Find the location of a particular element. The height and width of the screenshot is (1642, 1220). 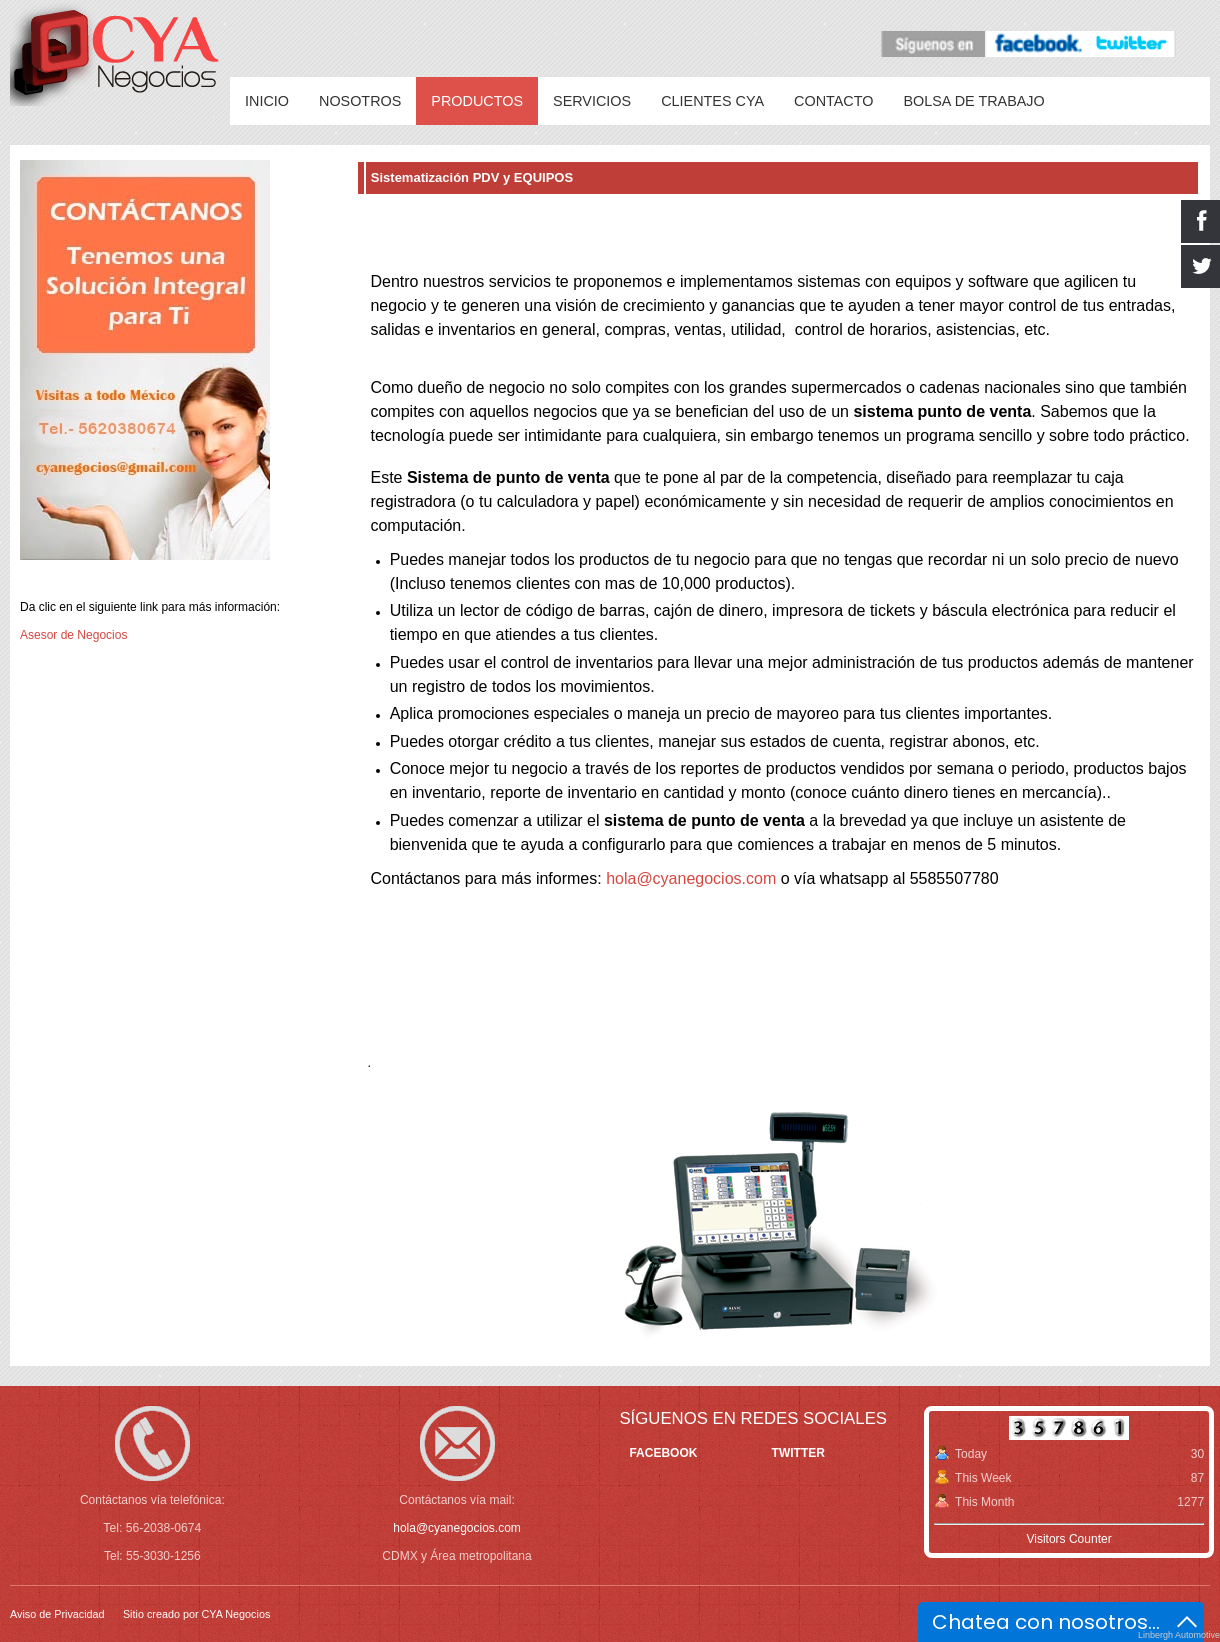

hola@cyanegocios.com is located at coordinates (691, 878).